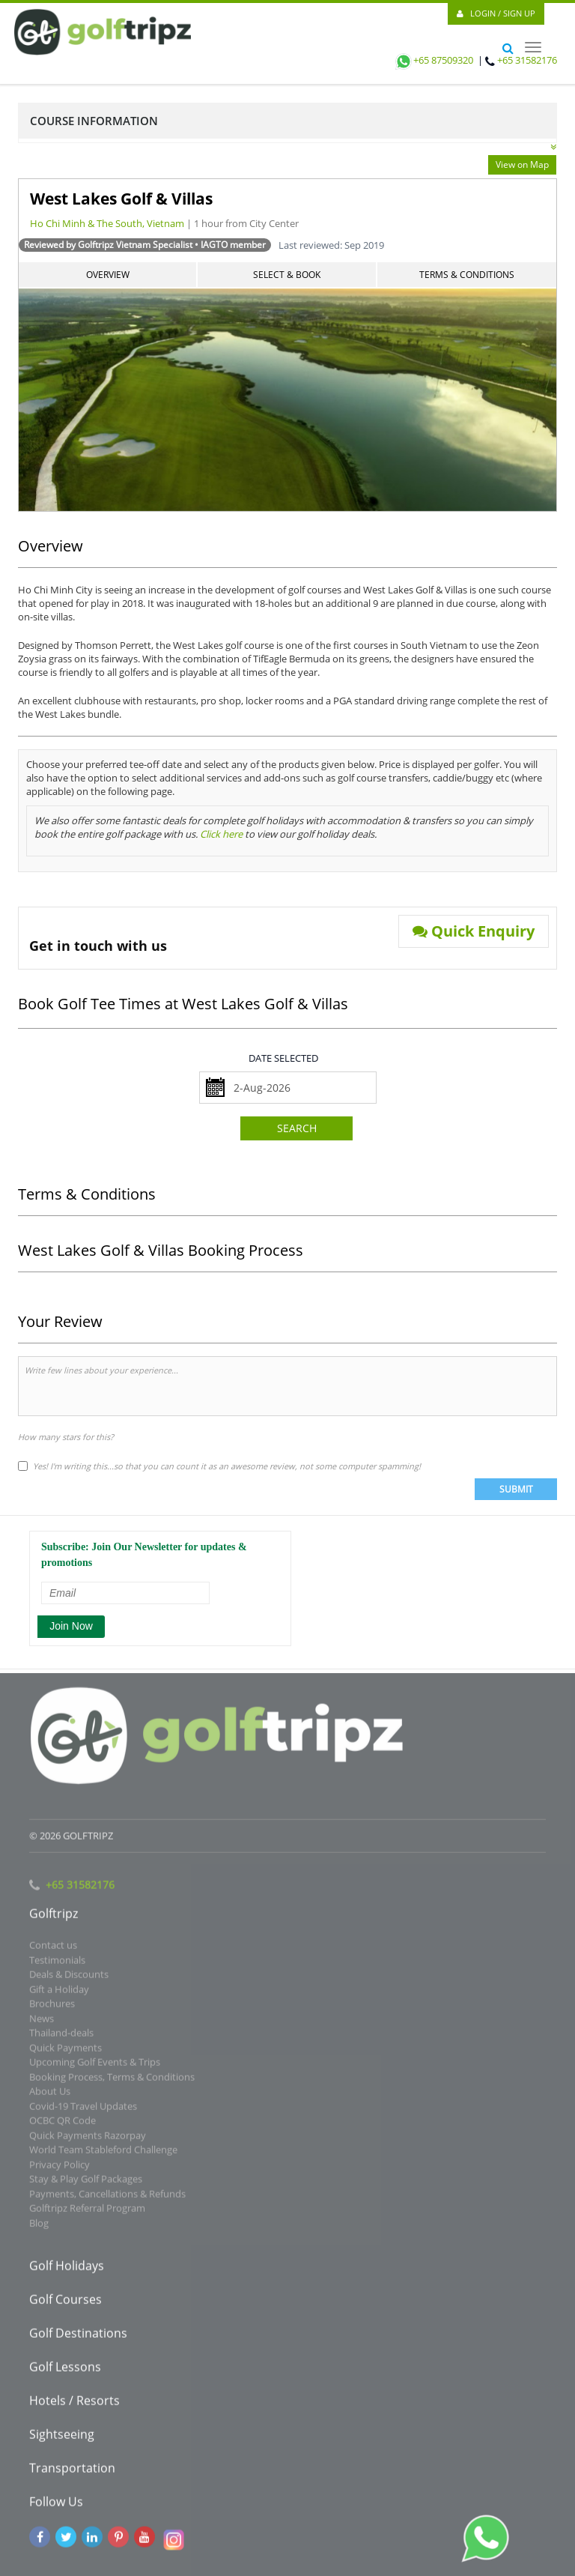 The width and height of the screenshot is (575, 2576). I want to click on Transportation, so click(72, 2472).